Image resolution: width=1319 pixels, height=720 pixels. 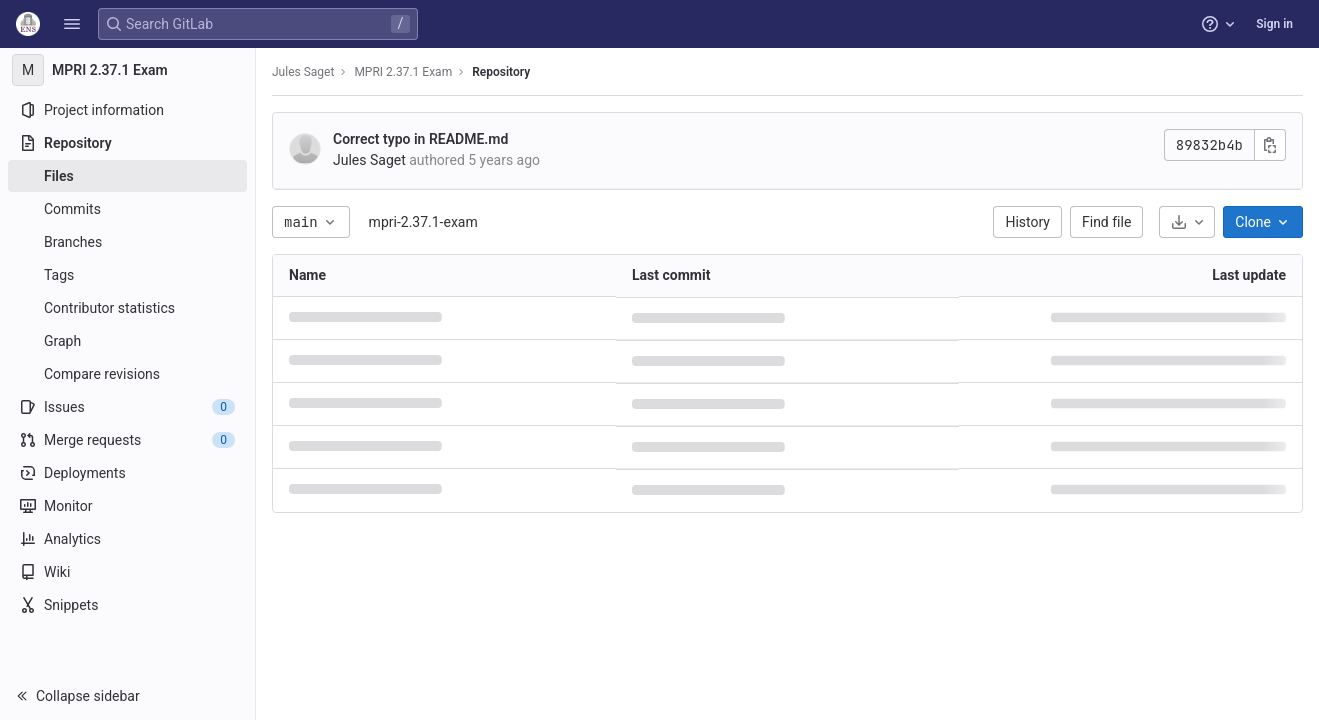 I want to click on [Project information], so click(x=127, y=110).